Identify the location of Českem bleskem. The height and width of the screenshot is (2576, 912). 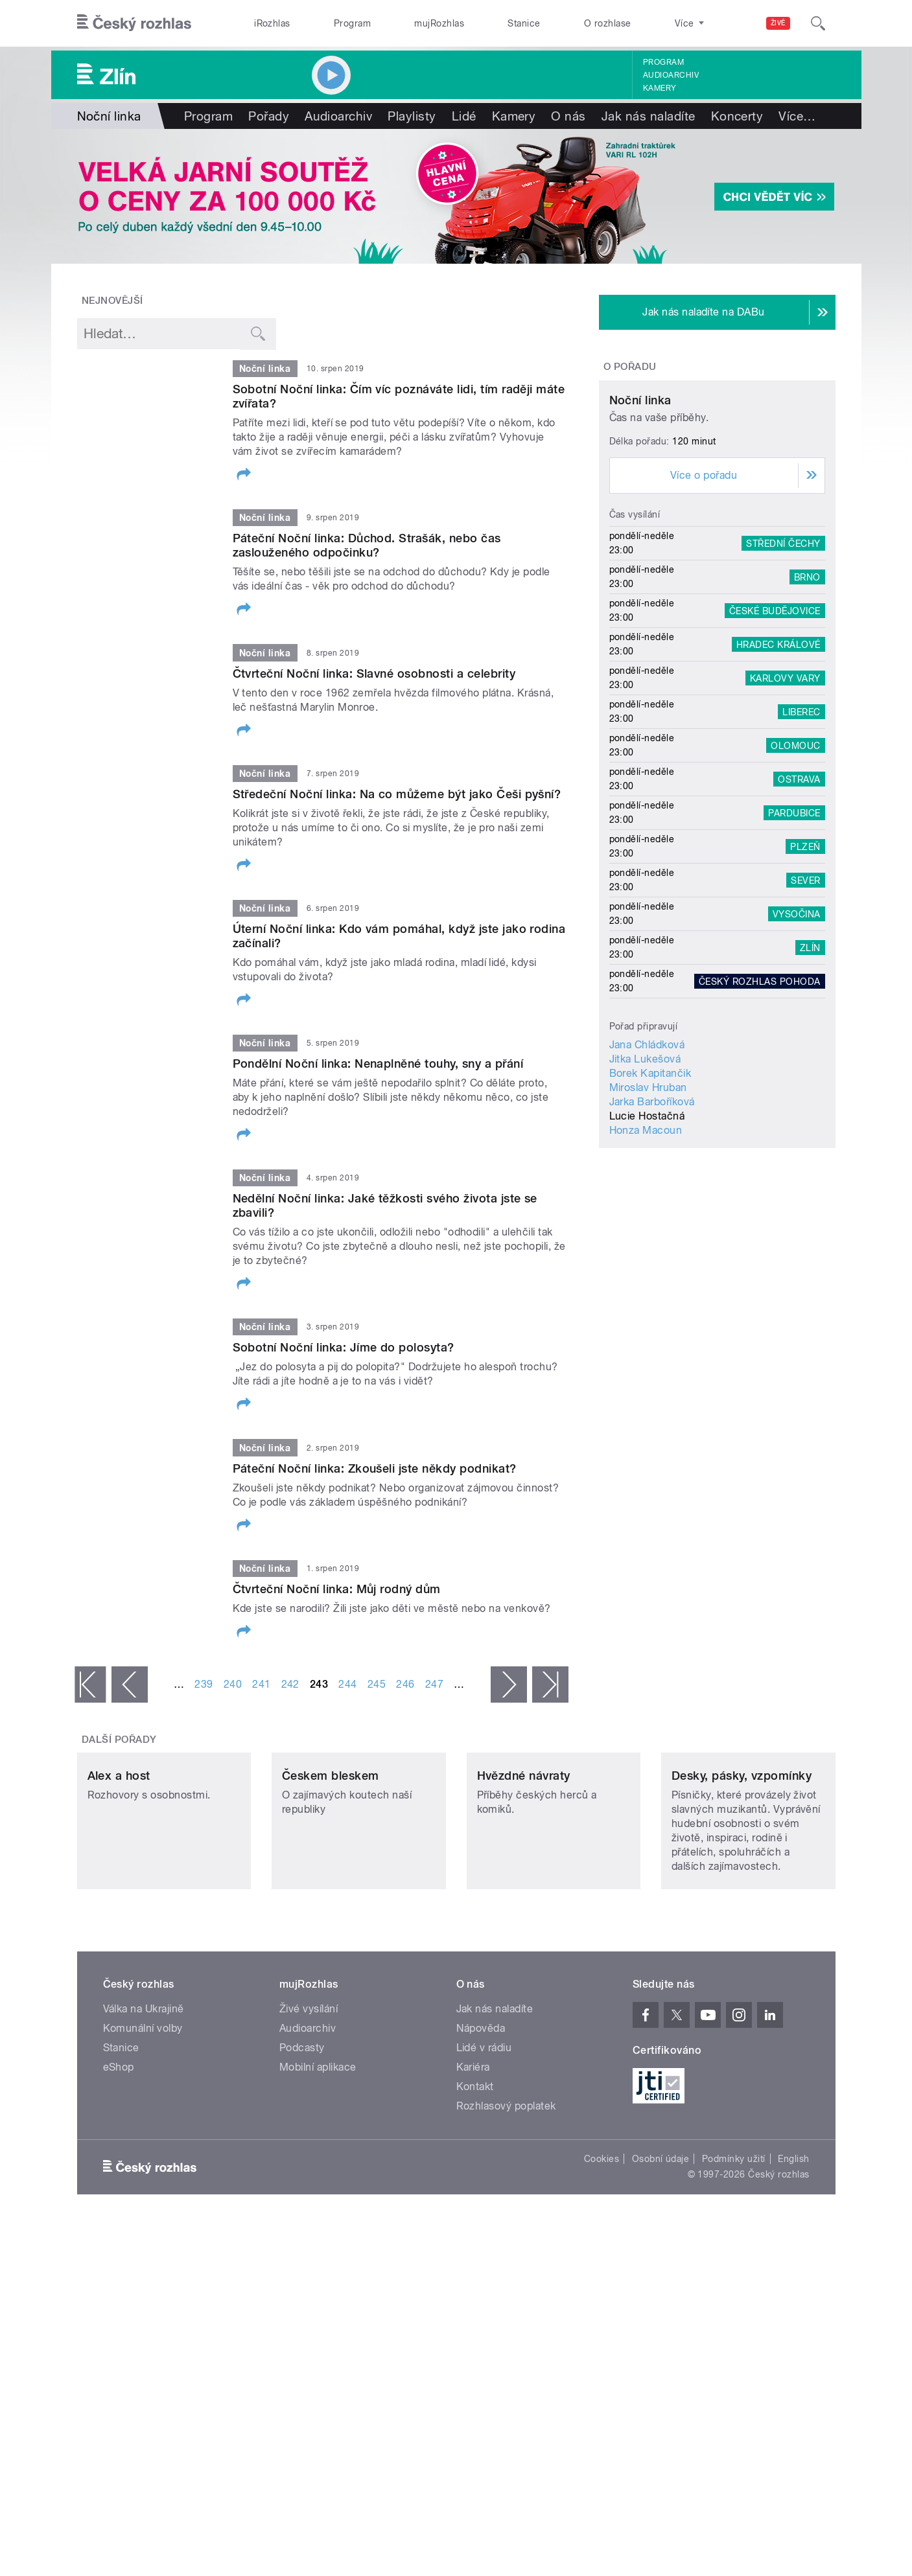
(330, 1873).